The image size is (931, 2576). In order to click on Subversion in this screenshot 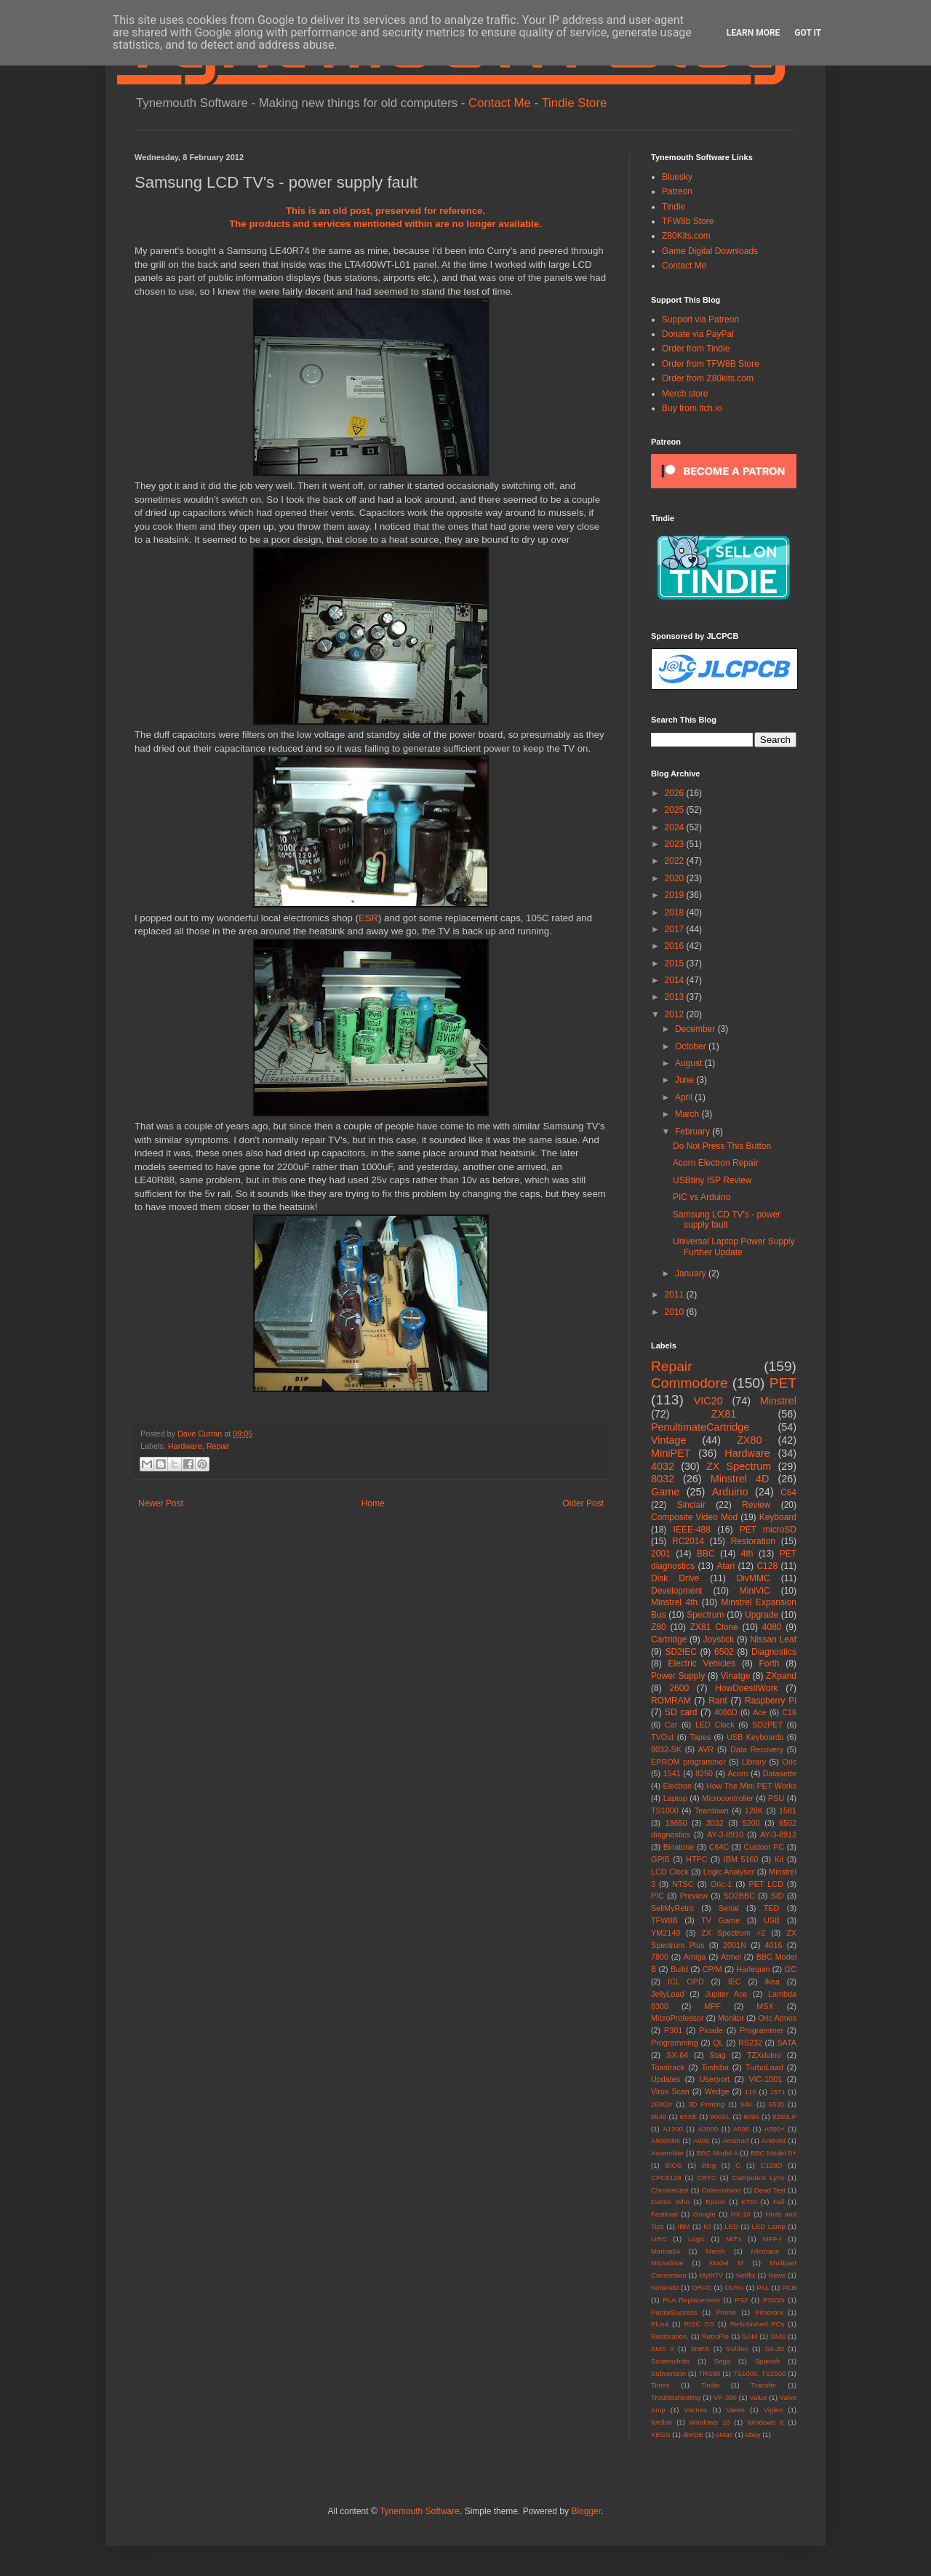, I will do `click(668, 2373)`.